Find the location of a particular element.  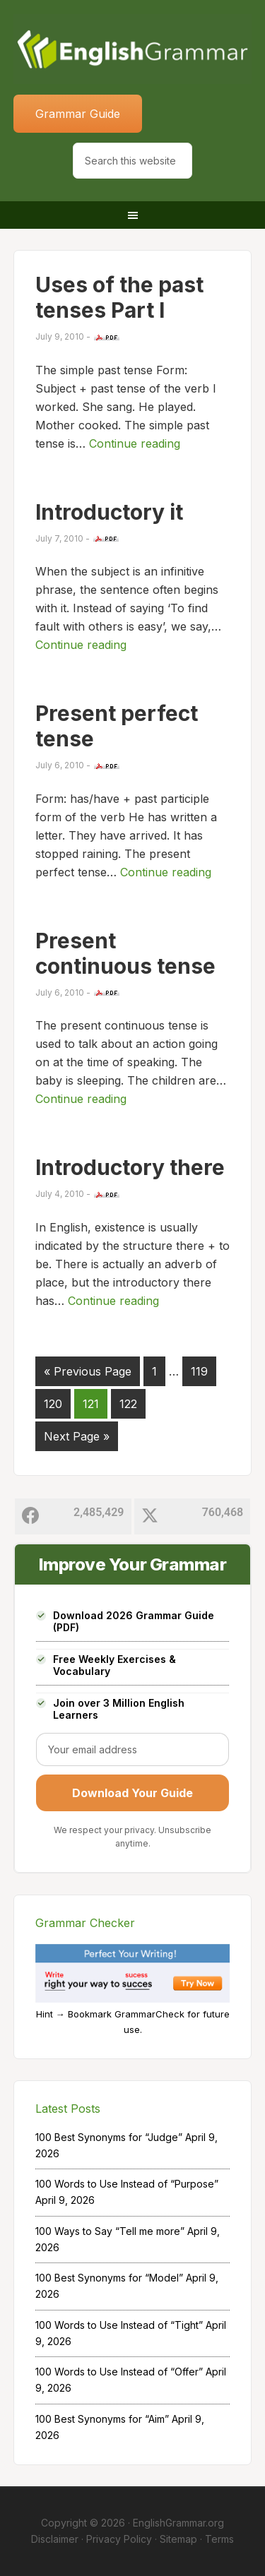

Grammar Guide is located at coordinates (77, 114).